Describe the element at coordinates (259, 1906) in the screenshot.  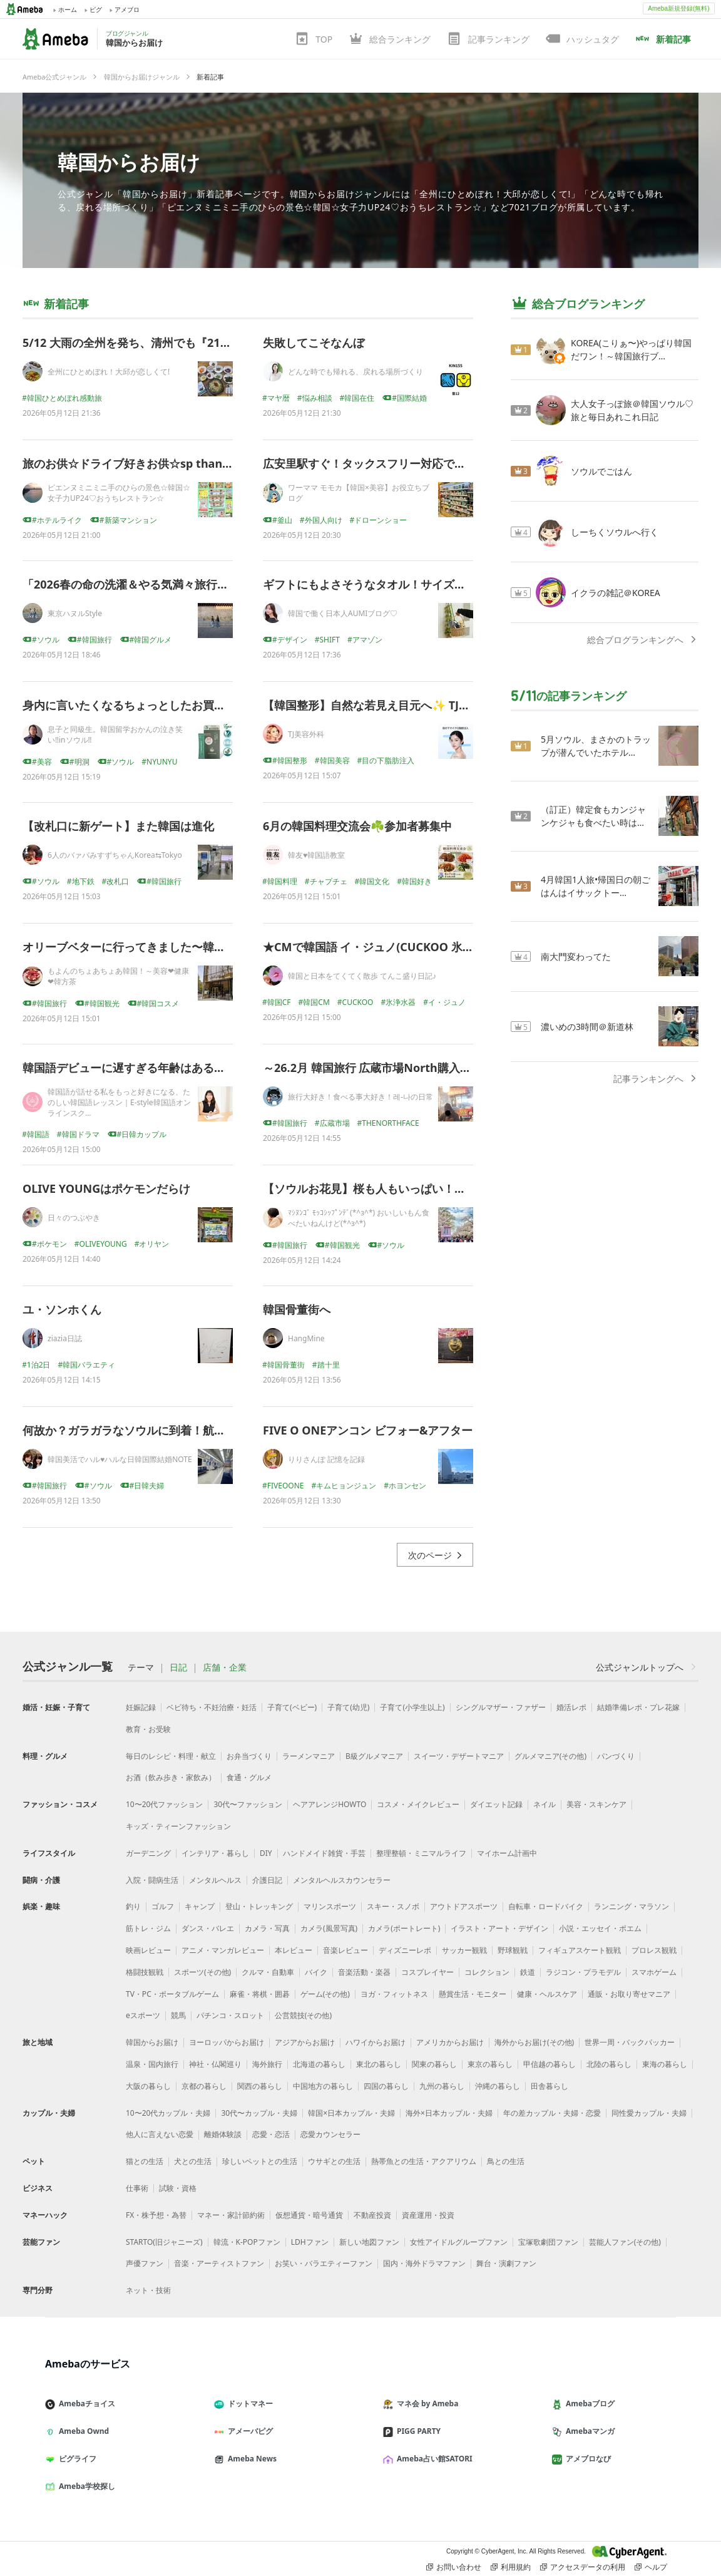
I see `登山・トレッキング` at that location.